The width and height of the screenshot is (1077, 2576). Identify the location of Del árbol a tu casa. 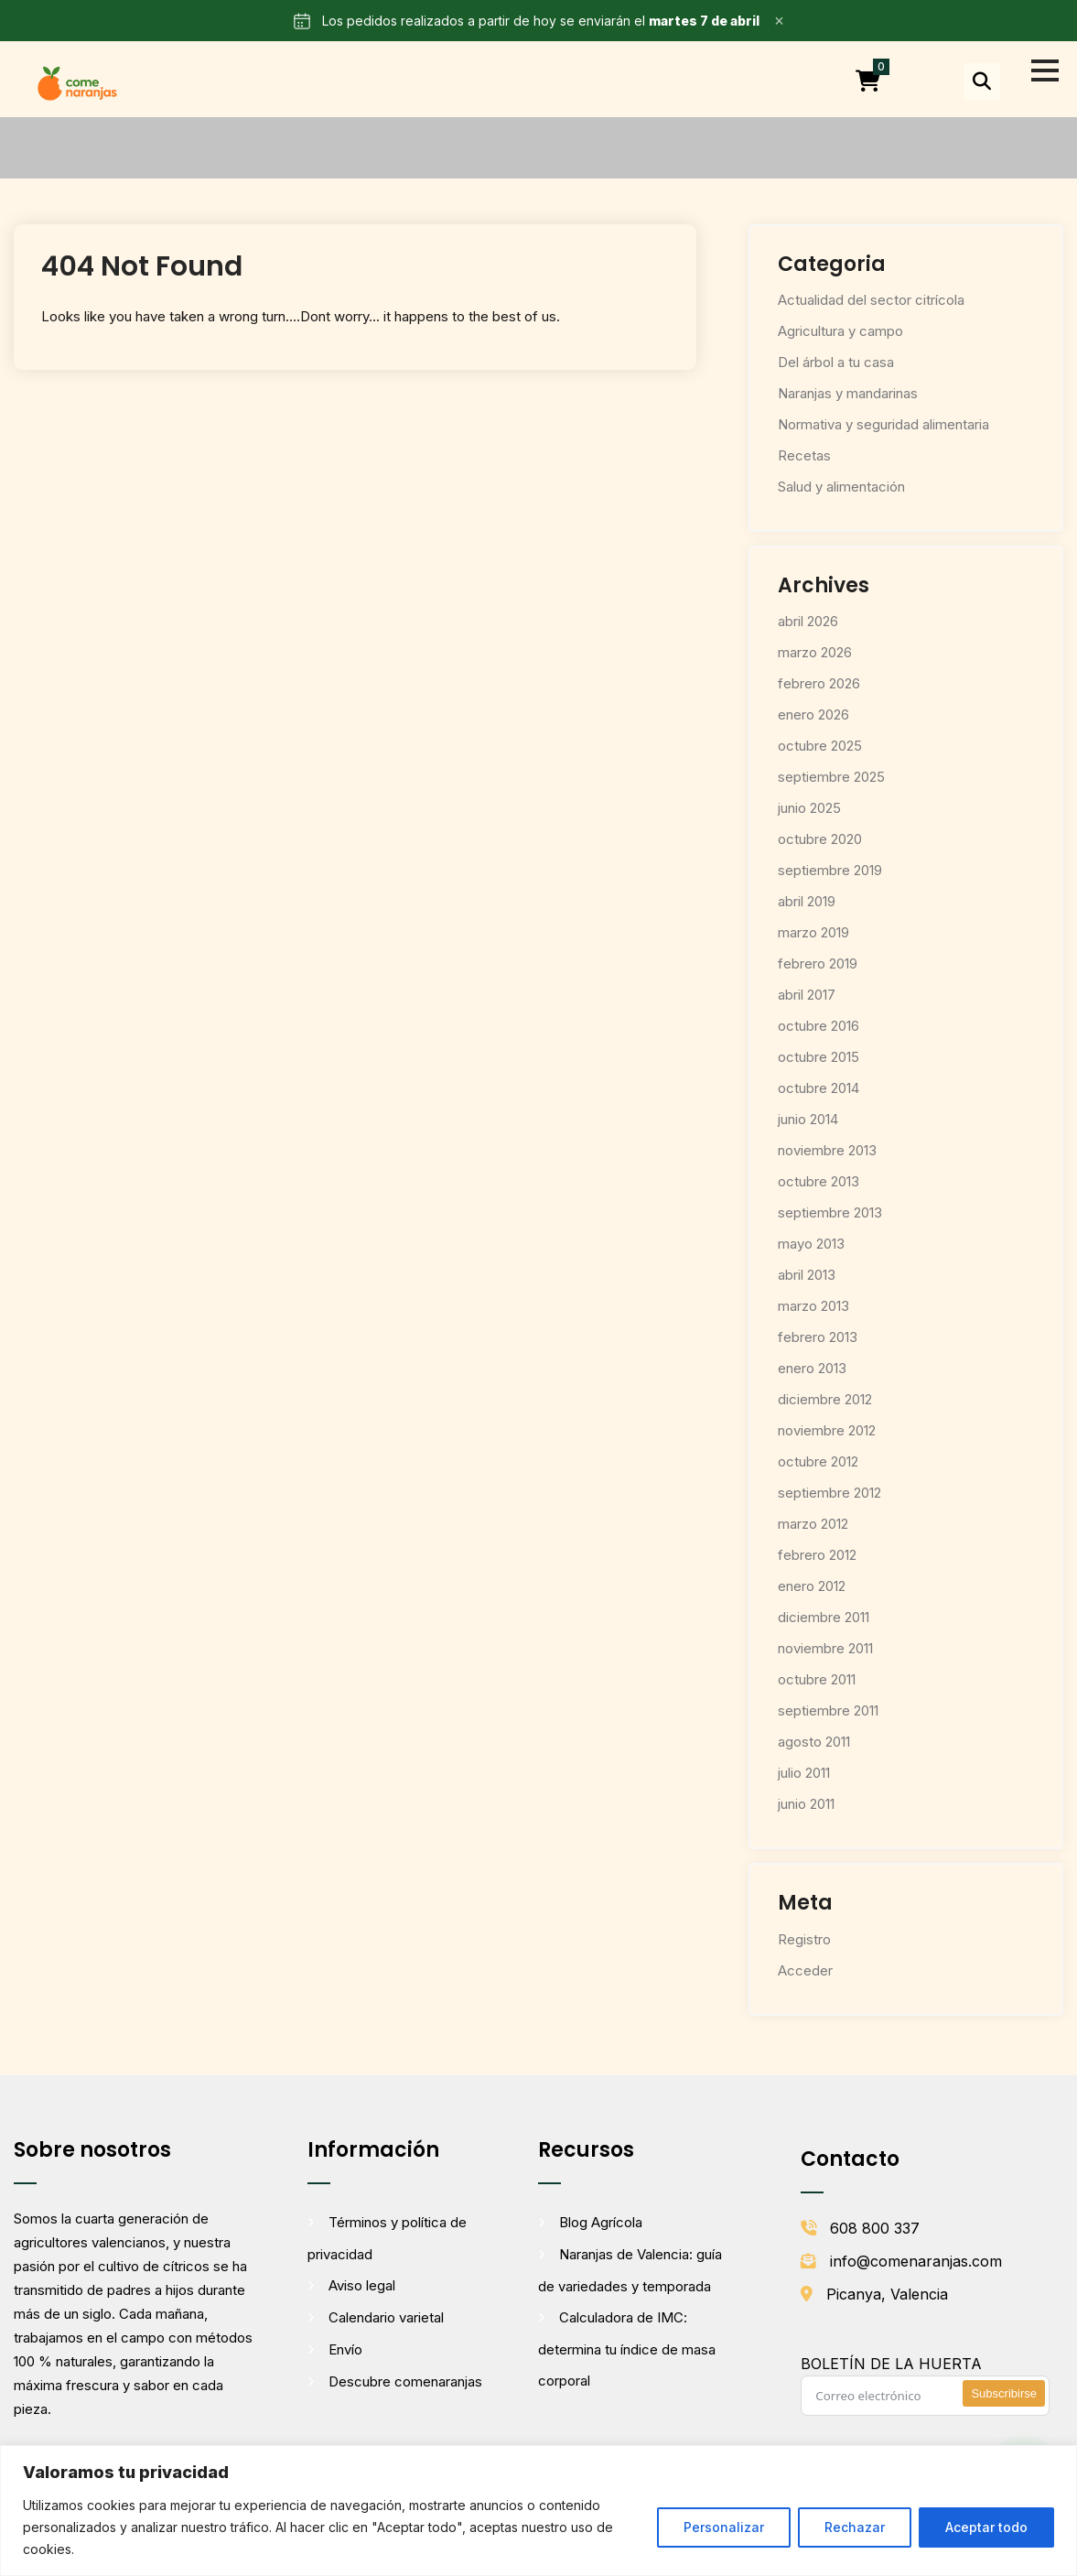
(836, 362).